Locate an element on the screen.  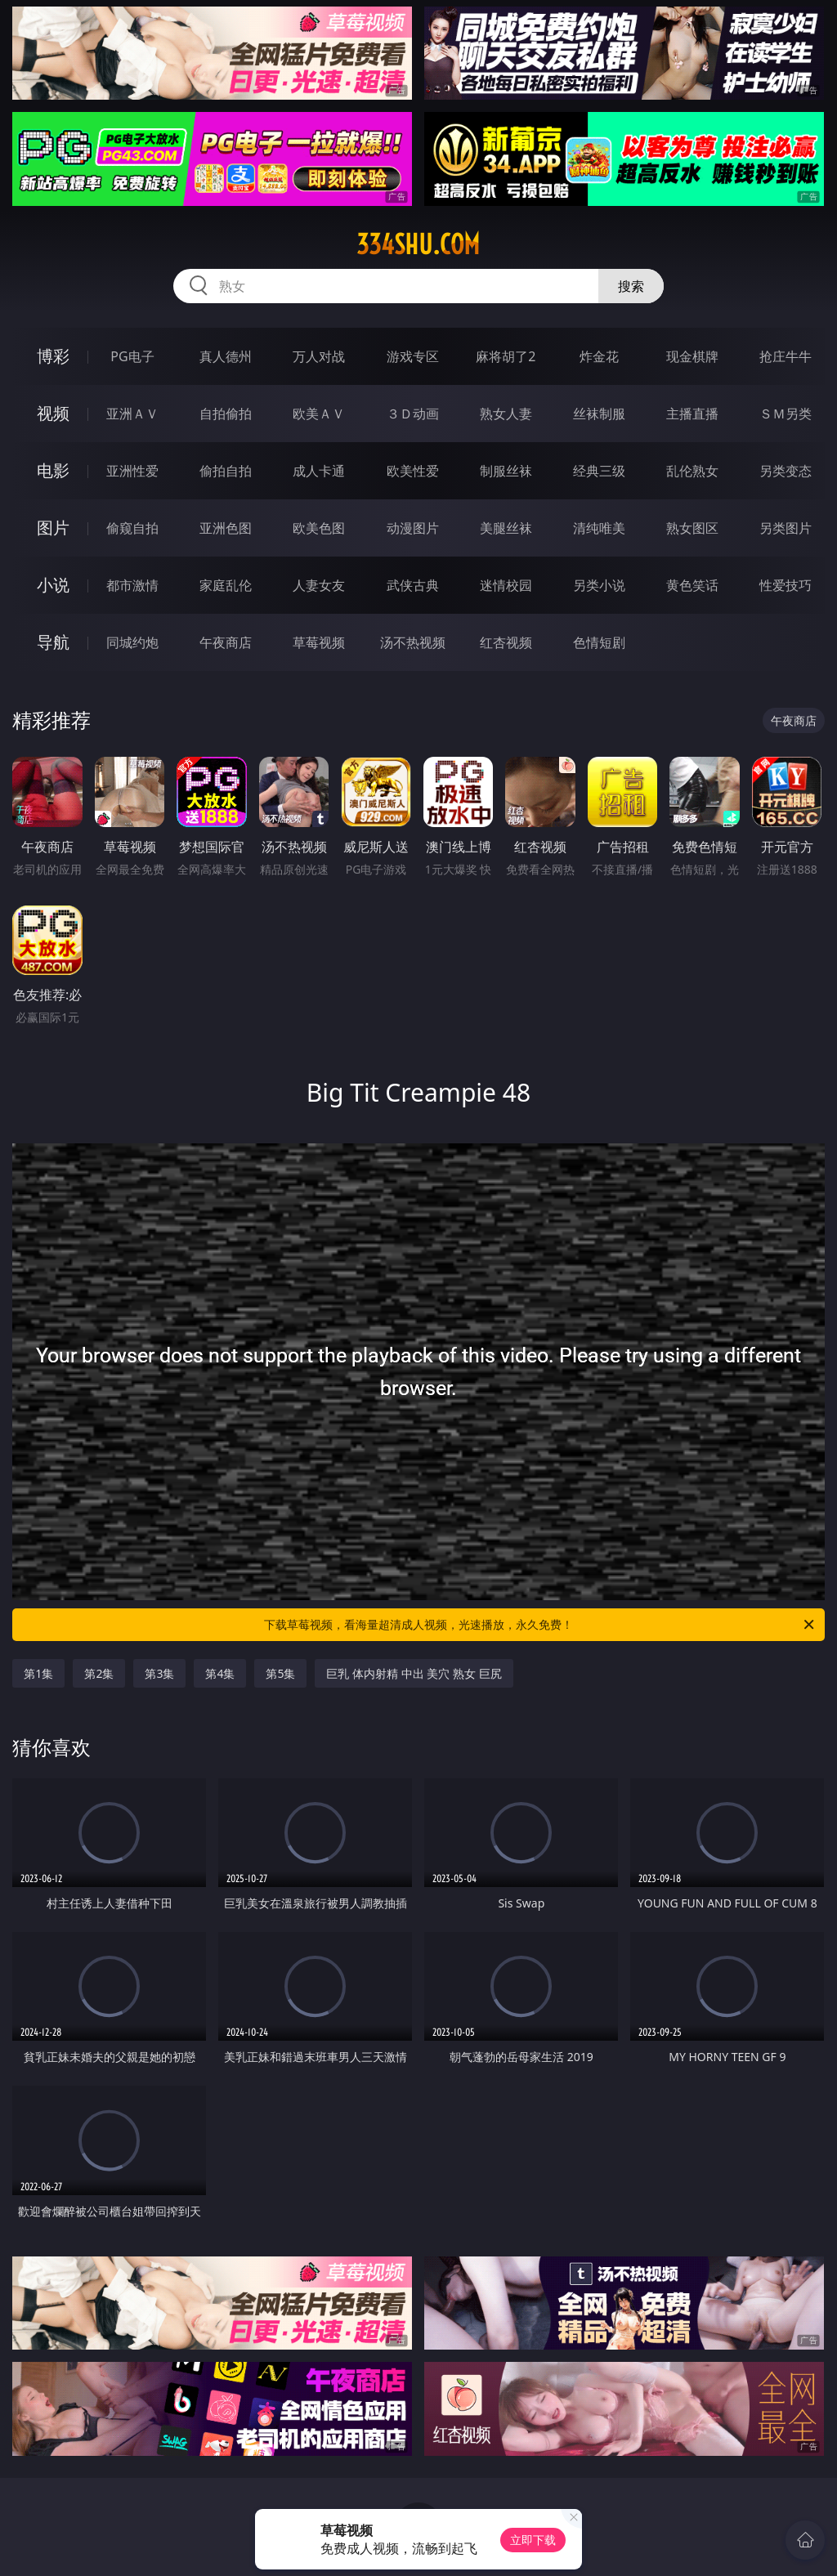
万人对战 is located at coordinates (319, 356).